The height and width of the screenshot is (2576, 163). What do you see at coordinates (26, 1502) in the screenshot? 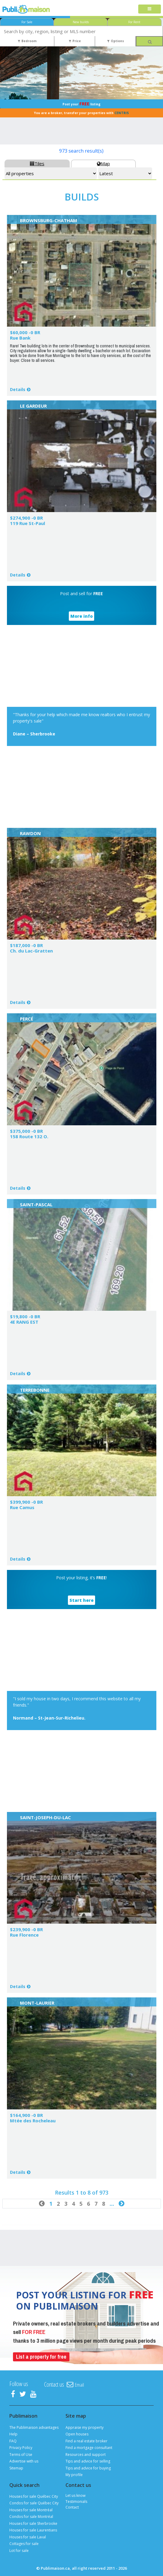
I see `$399,900 -0 BR` at bounding box center [26, 1502].